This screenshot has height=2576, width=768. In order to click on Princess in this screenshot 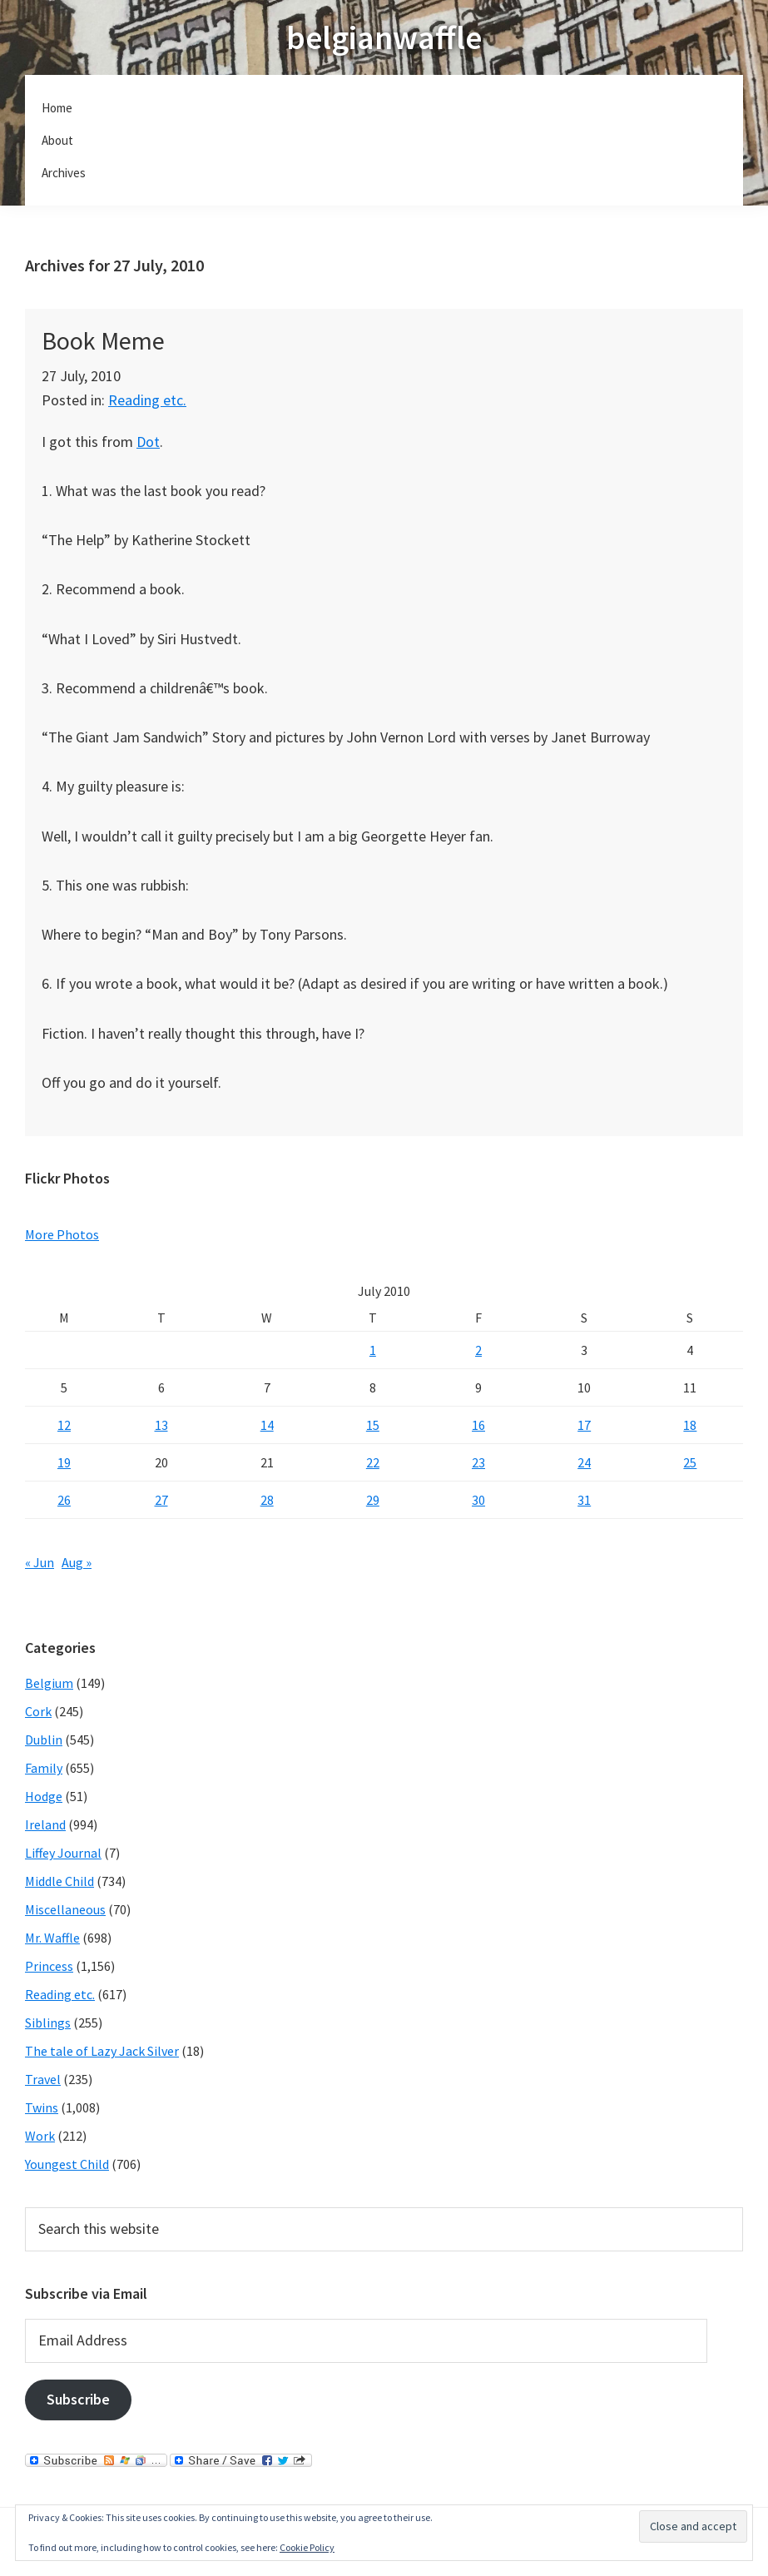, I will do `click(49, 1966)`.